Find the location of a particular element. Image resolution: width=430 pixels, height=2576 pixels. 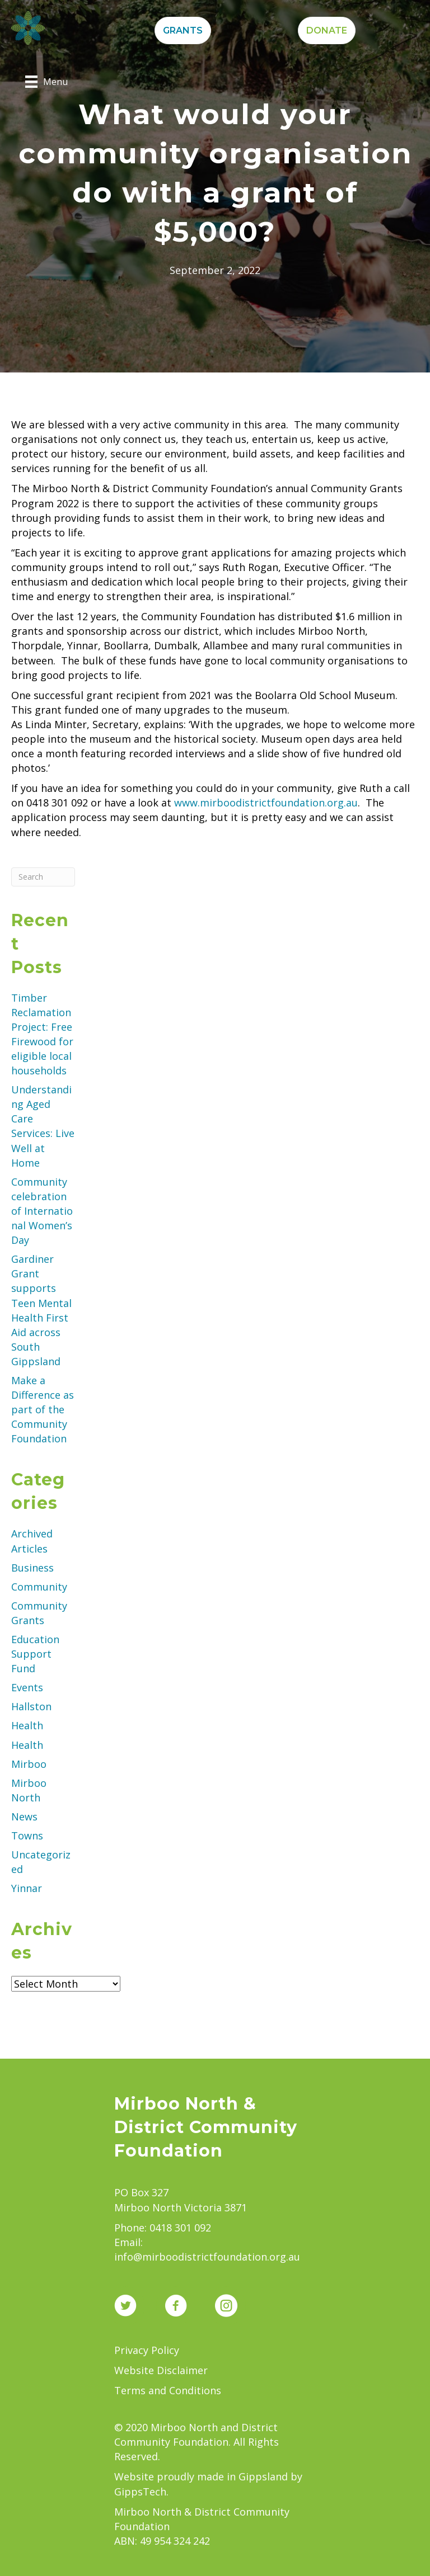

Education Support Fund is located at coordinates (35, 1654).